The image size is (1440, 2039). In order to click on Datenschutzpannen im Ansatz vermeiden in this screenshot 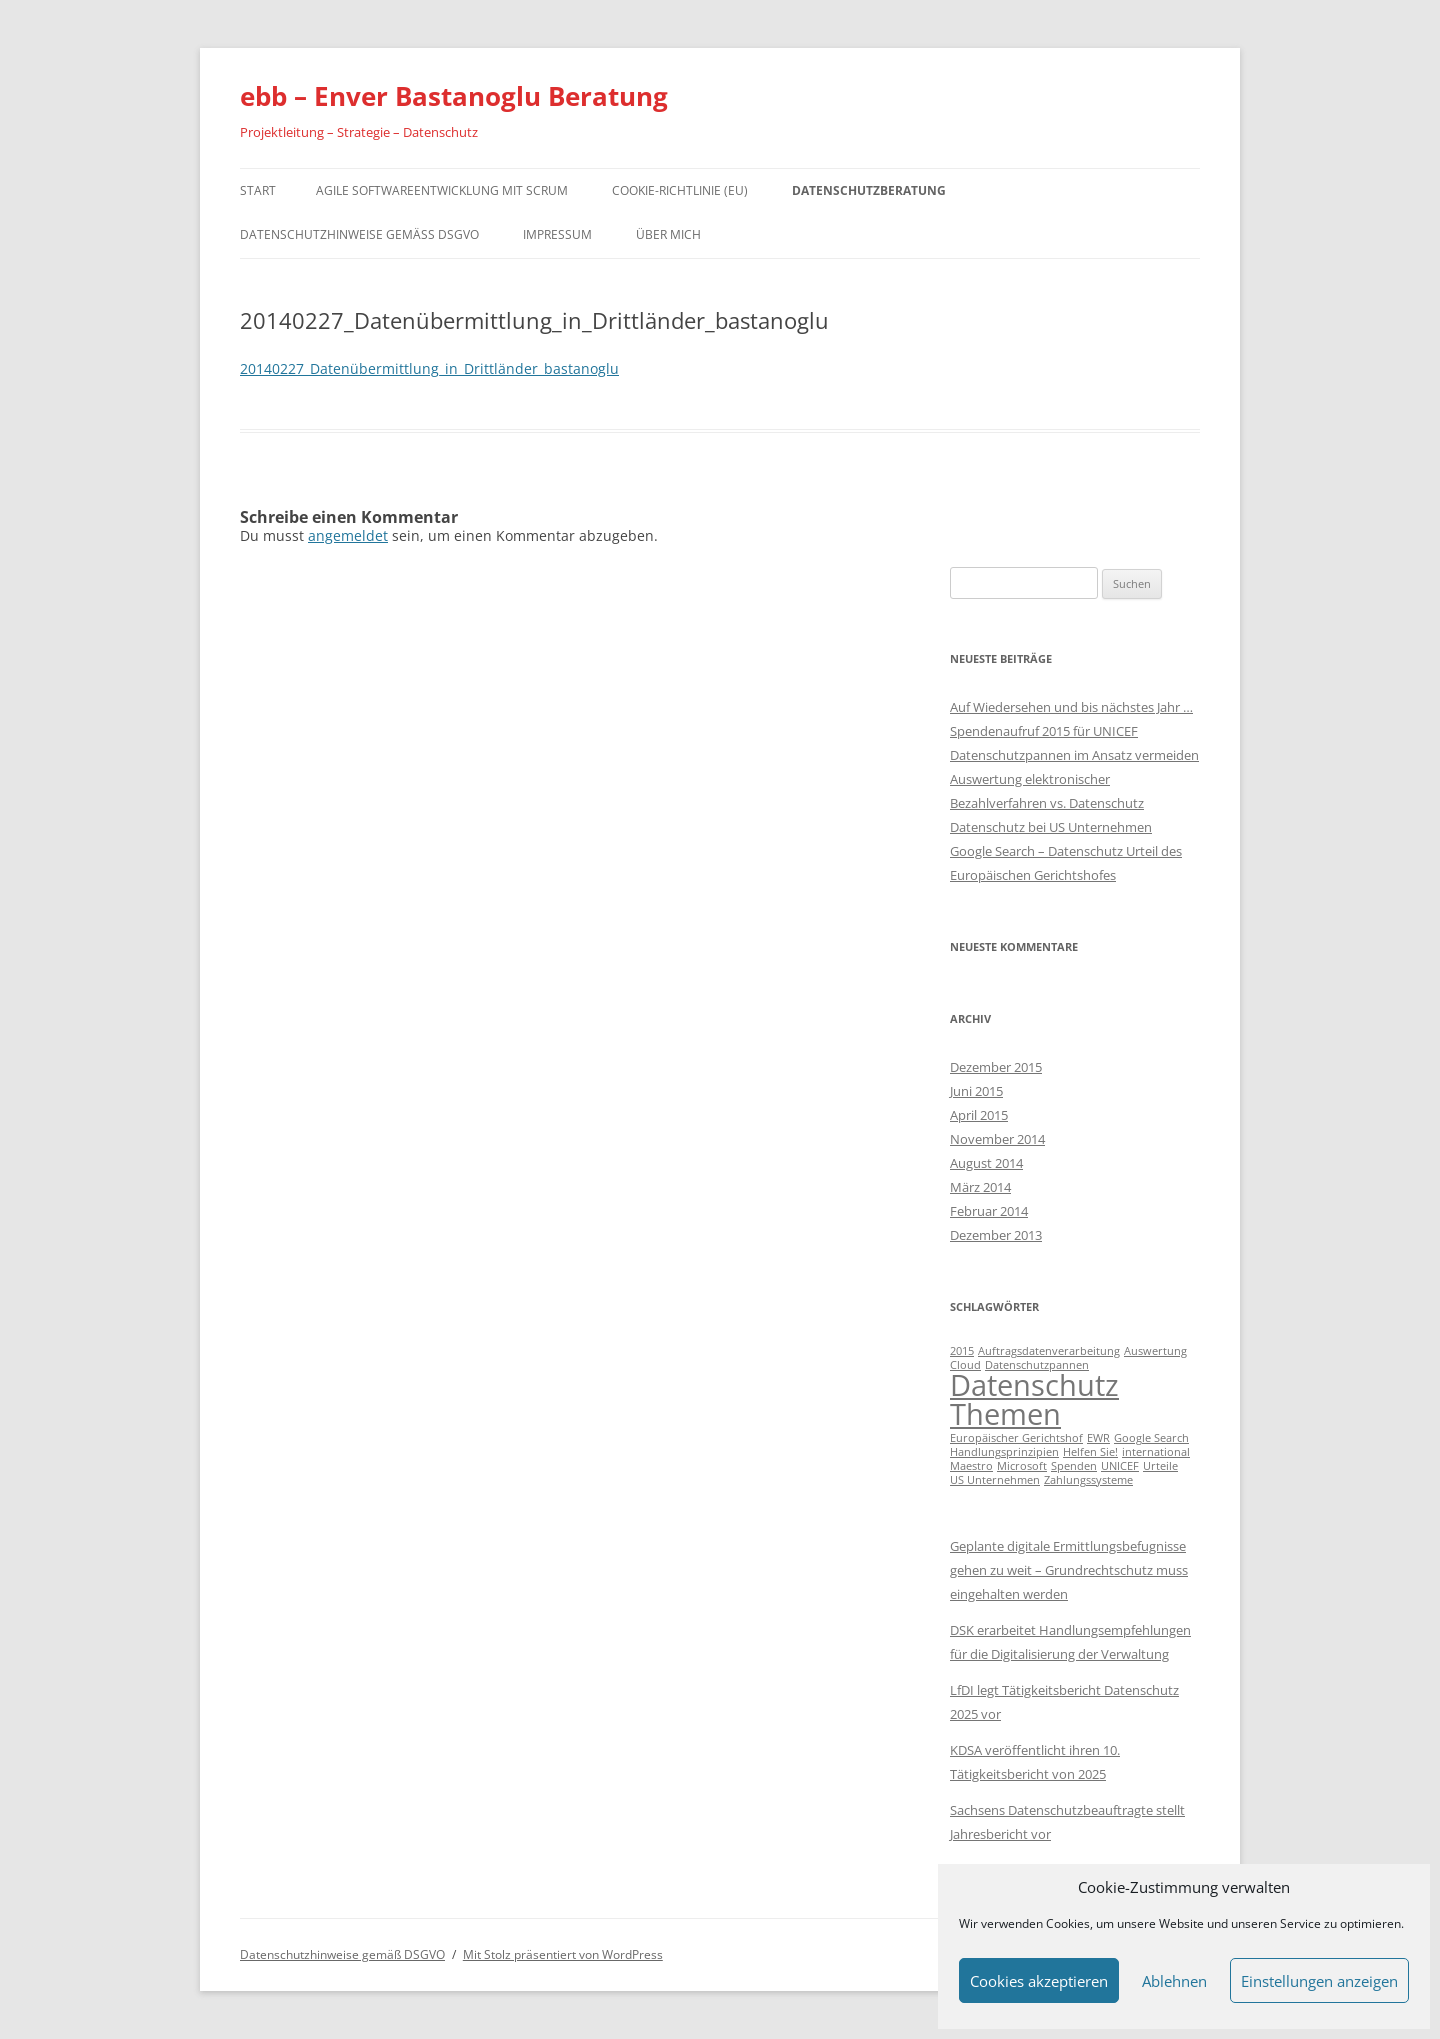, I will do `click(1074, 755)`.